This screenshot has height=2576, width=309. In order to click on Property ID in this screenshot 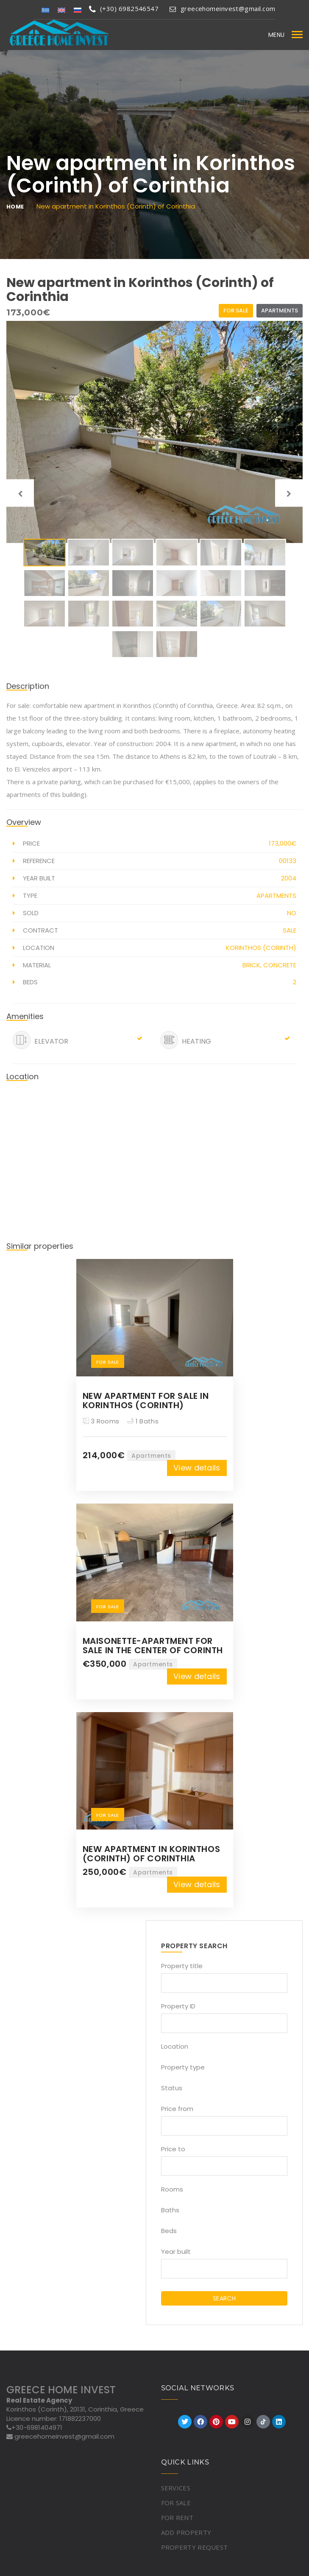, I will do `click(178, 2006)`.